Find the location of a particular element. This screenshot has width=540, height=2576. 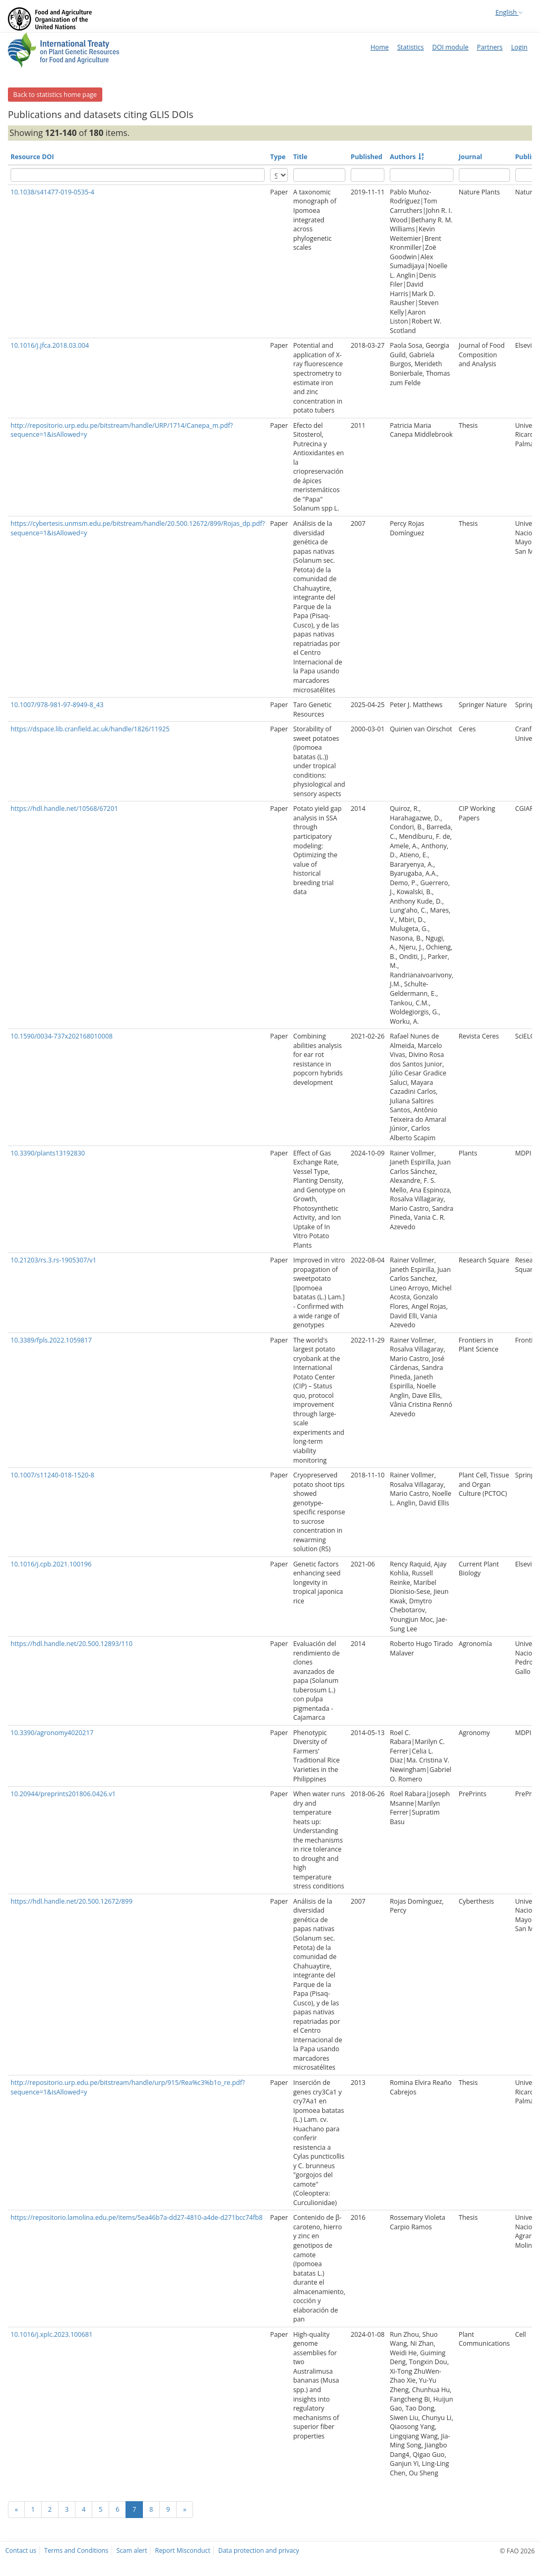

Terms and Conditions is located at coordinates (76, 2550).